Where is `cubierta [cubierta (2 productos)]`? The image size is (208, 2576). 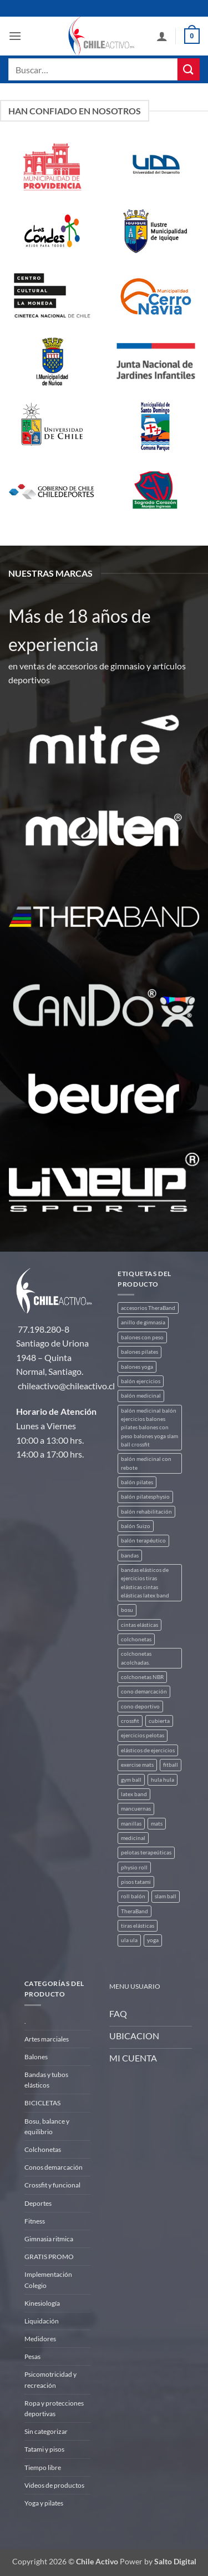
cubierta [cubierta (2 productos)] is located at coordinates (159, 1721).